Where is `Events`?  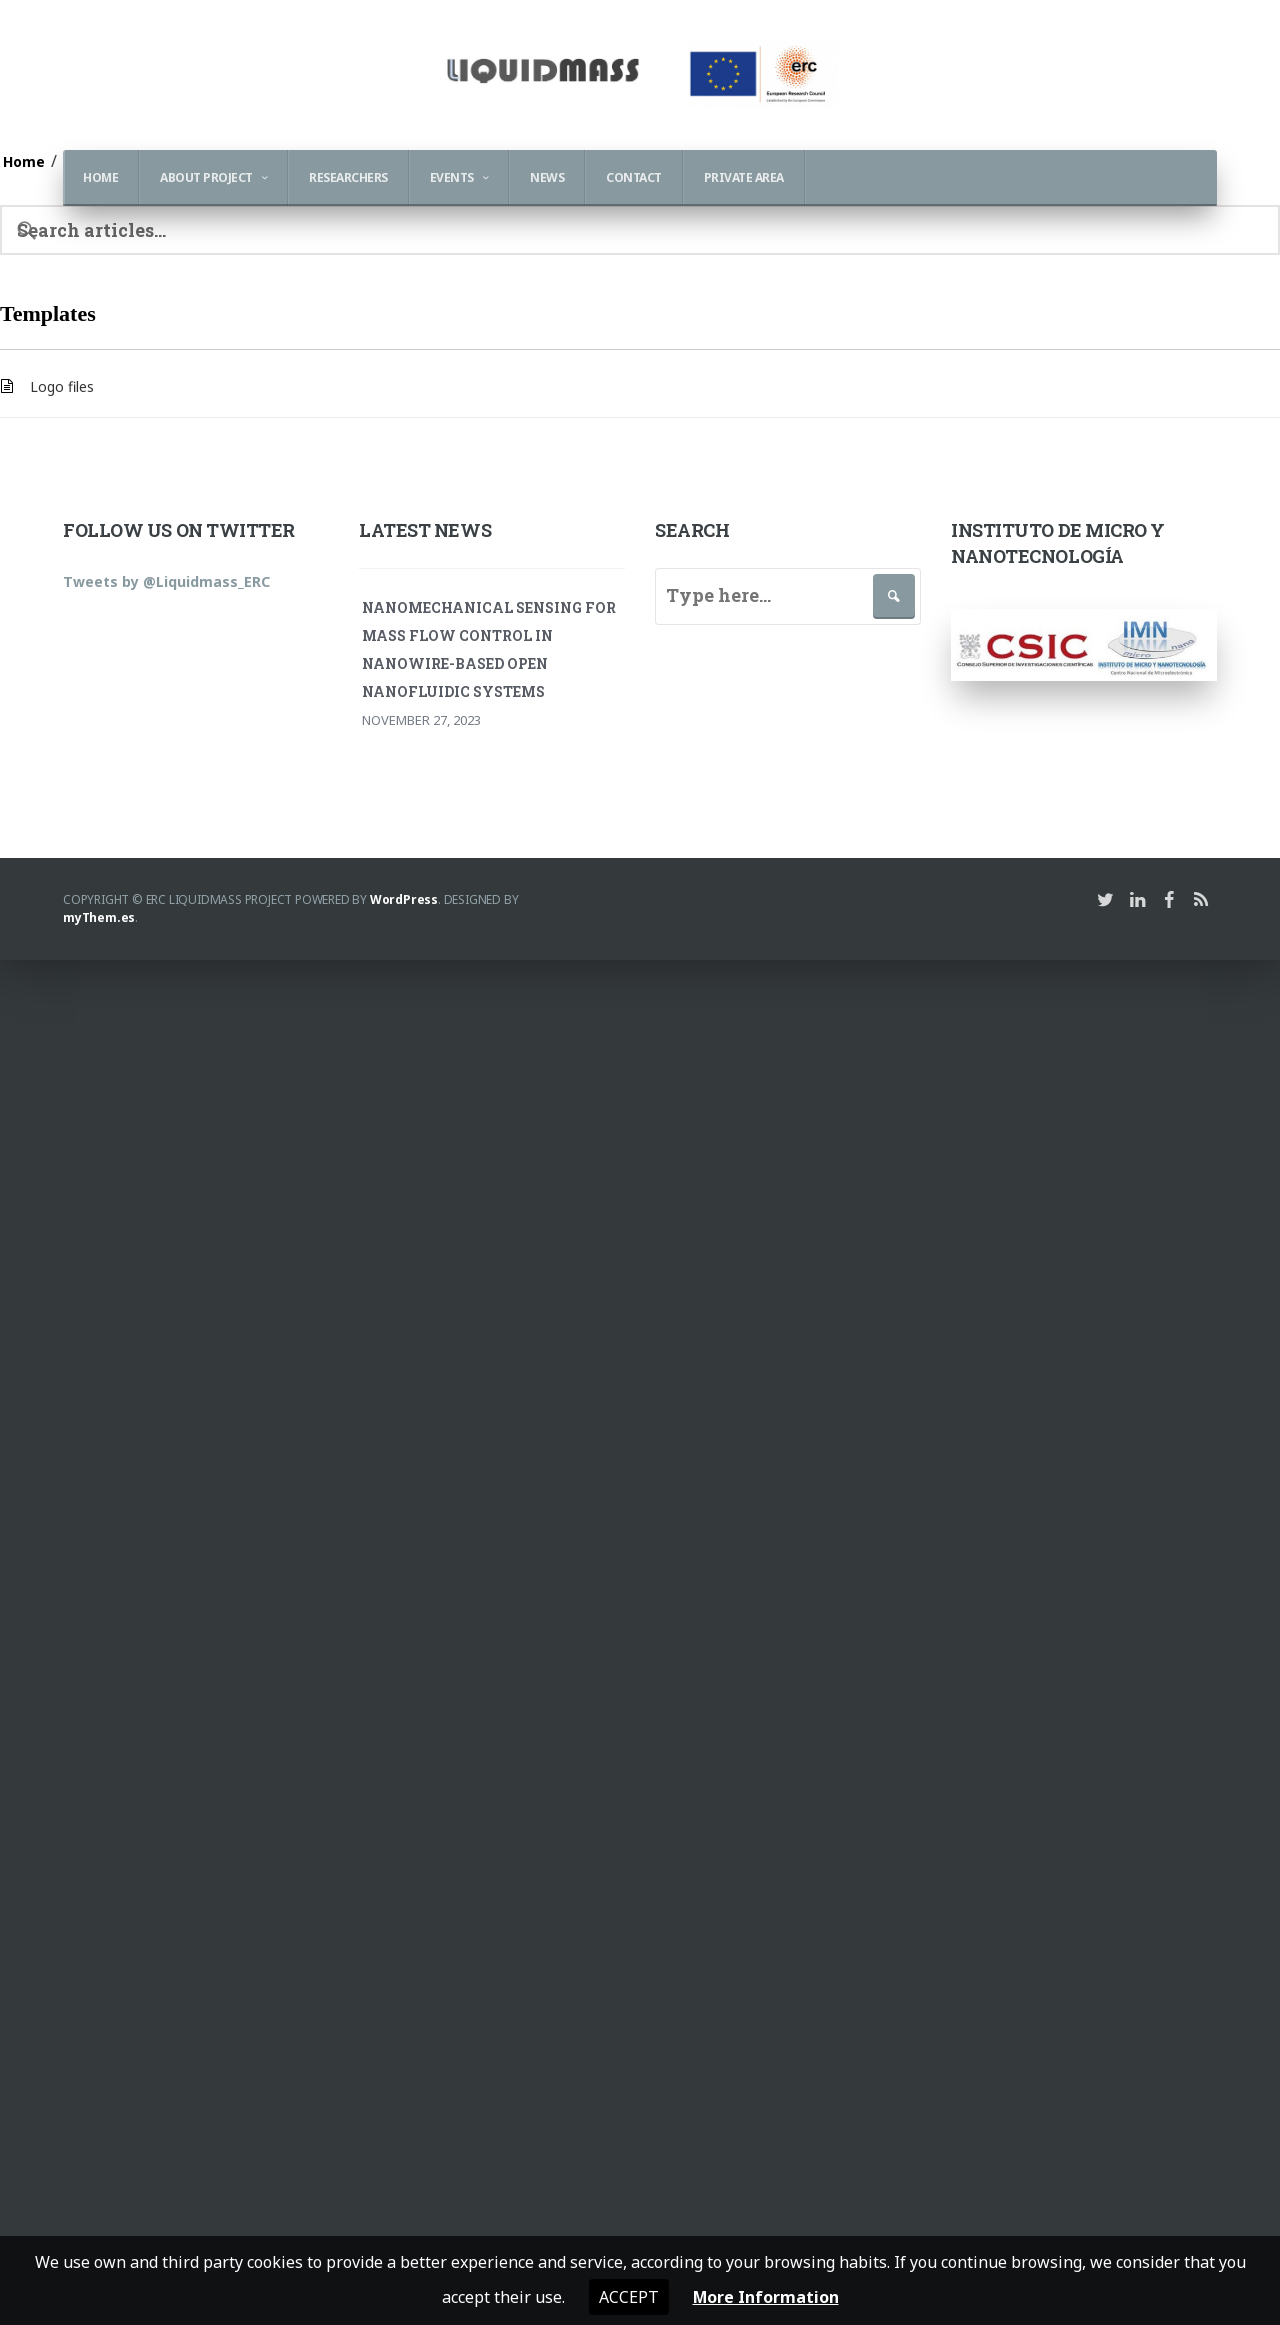 Events is located at coordinates (452, 177).